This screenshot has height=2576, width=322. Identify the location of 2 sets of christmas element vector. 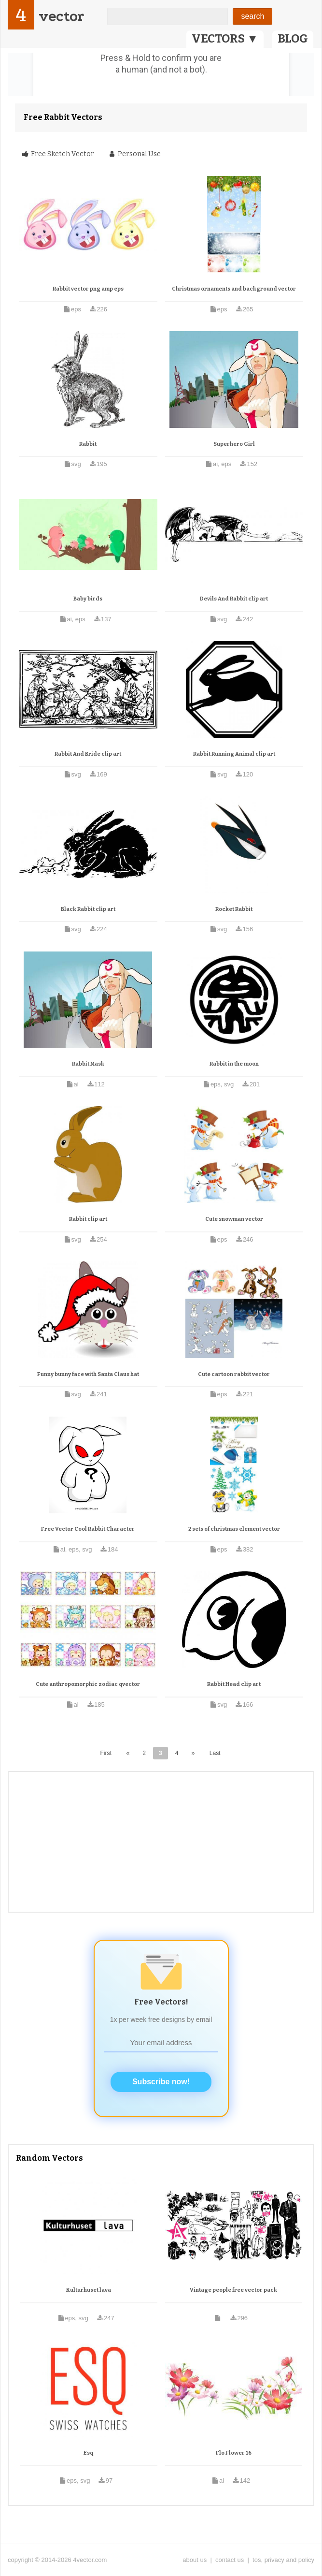
(234, 1529).